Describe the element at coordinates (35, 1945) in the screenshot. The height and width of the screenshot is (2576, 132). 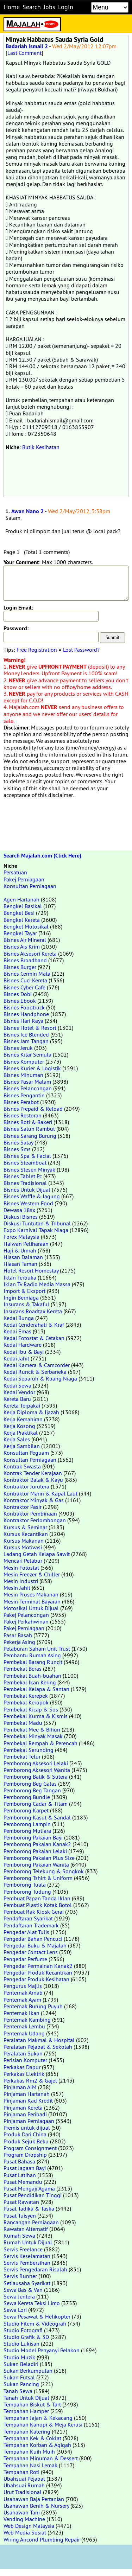
I see `Pengedar Buku & Majalah` at that location.